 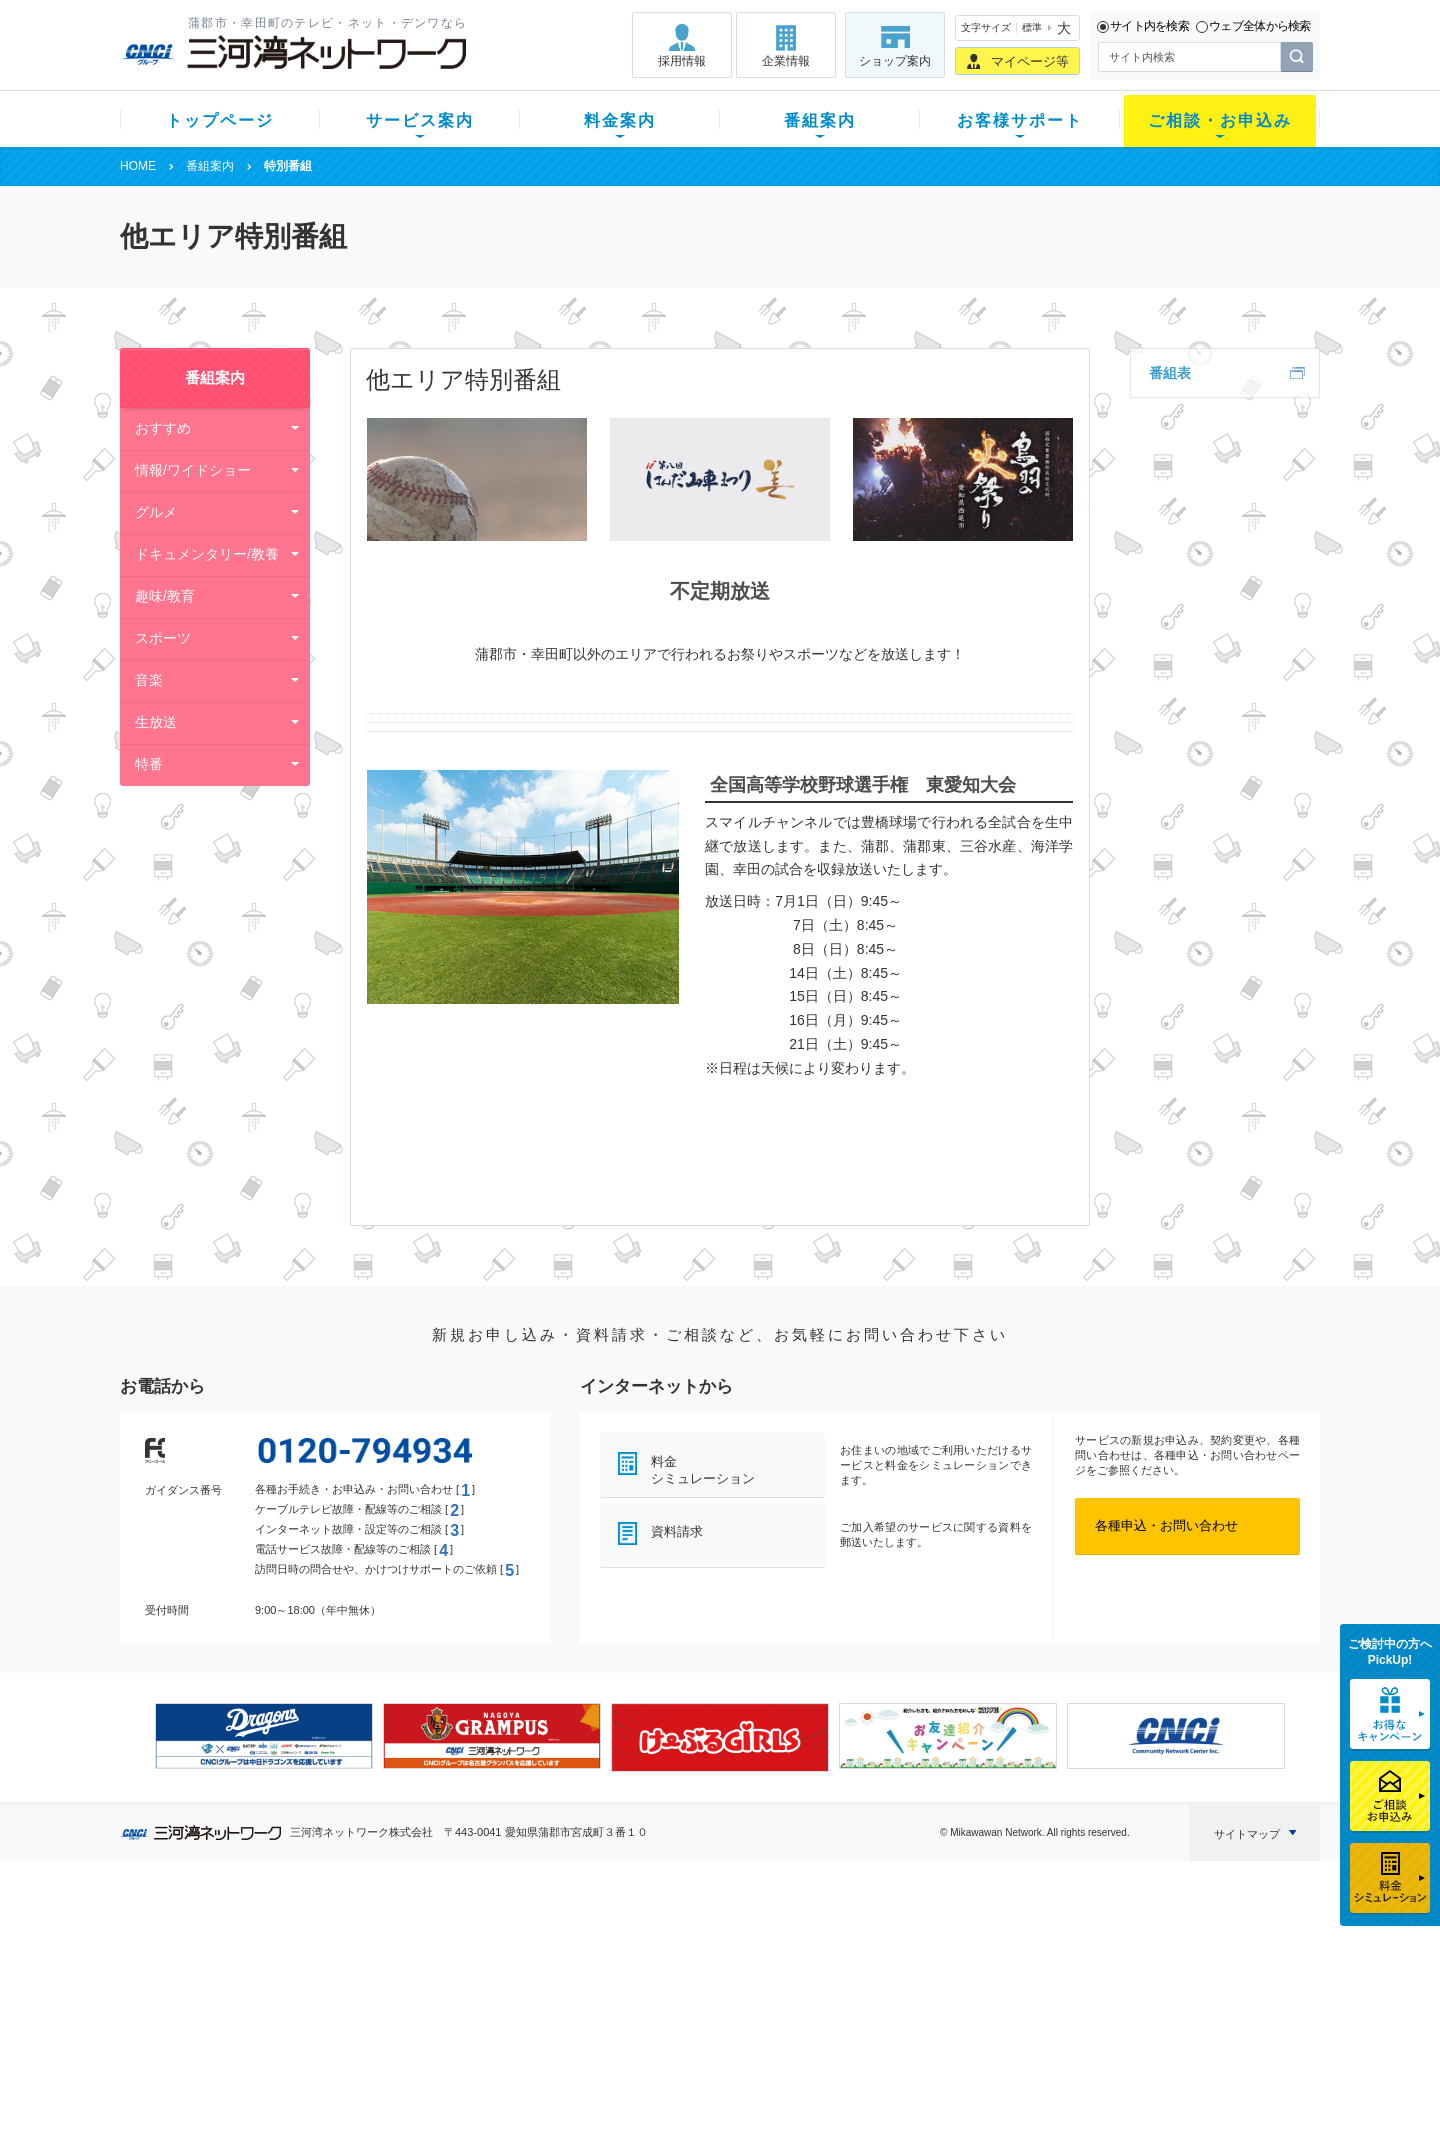 I want to click on 初期費用, so click(x=523, y=1940).